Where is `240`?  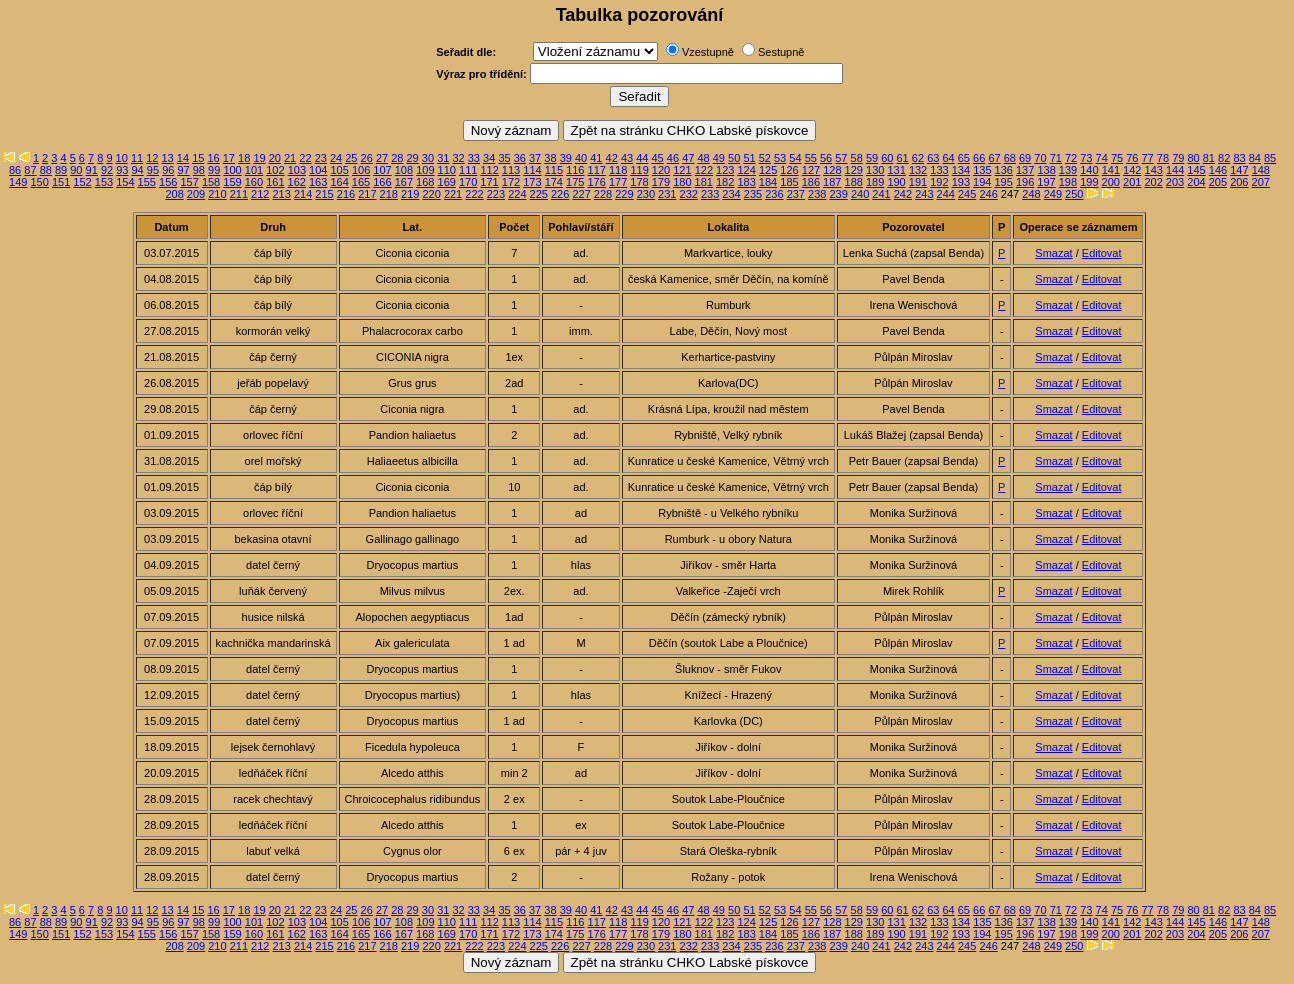 240 is located at coordinates (860, 194).